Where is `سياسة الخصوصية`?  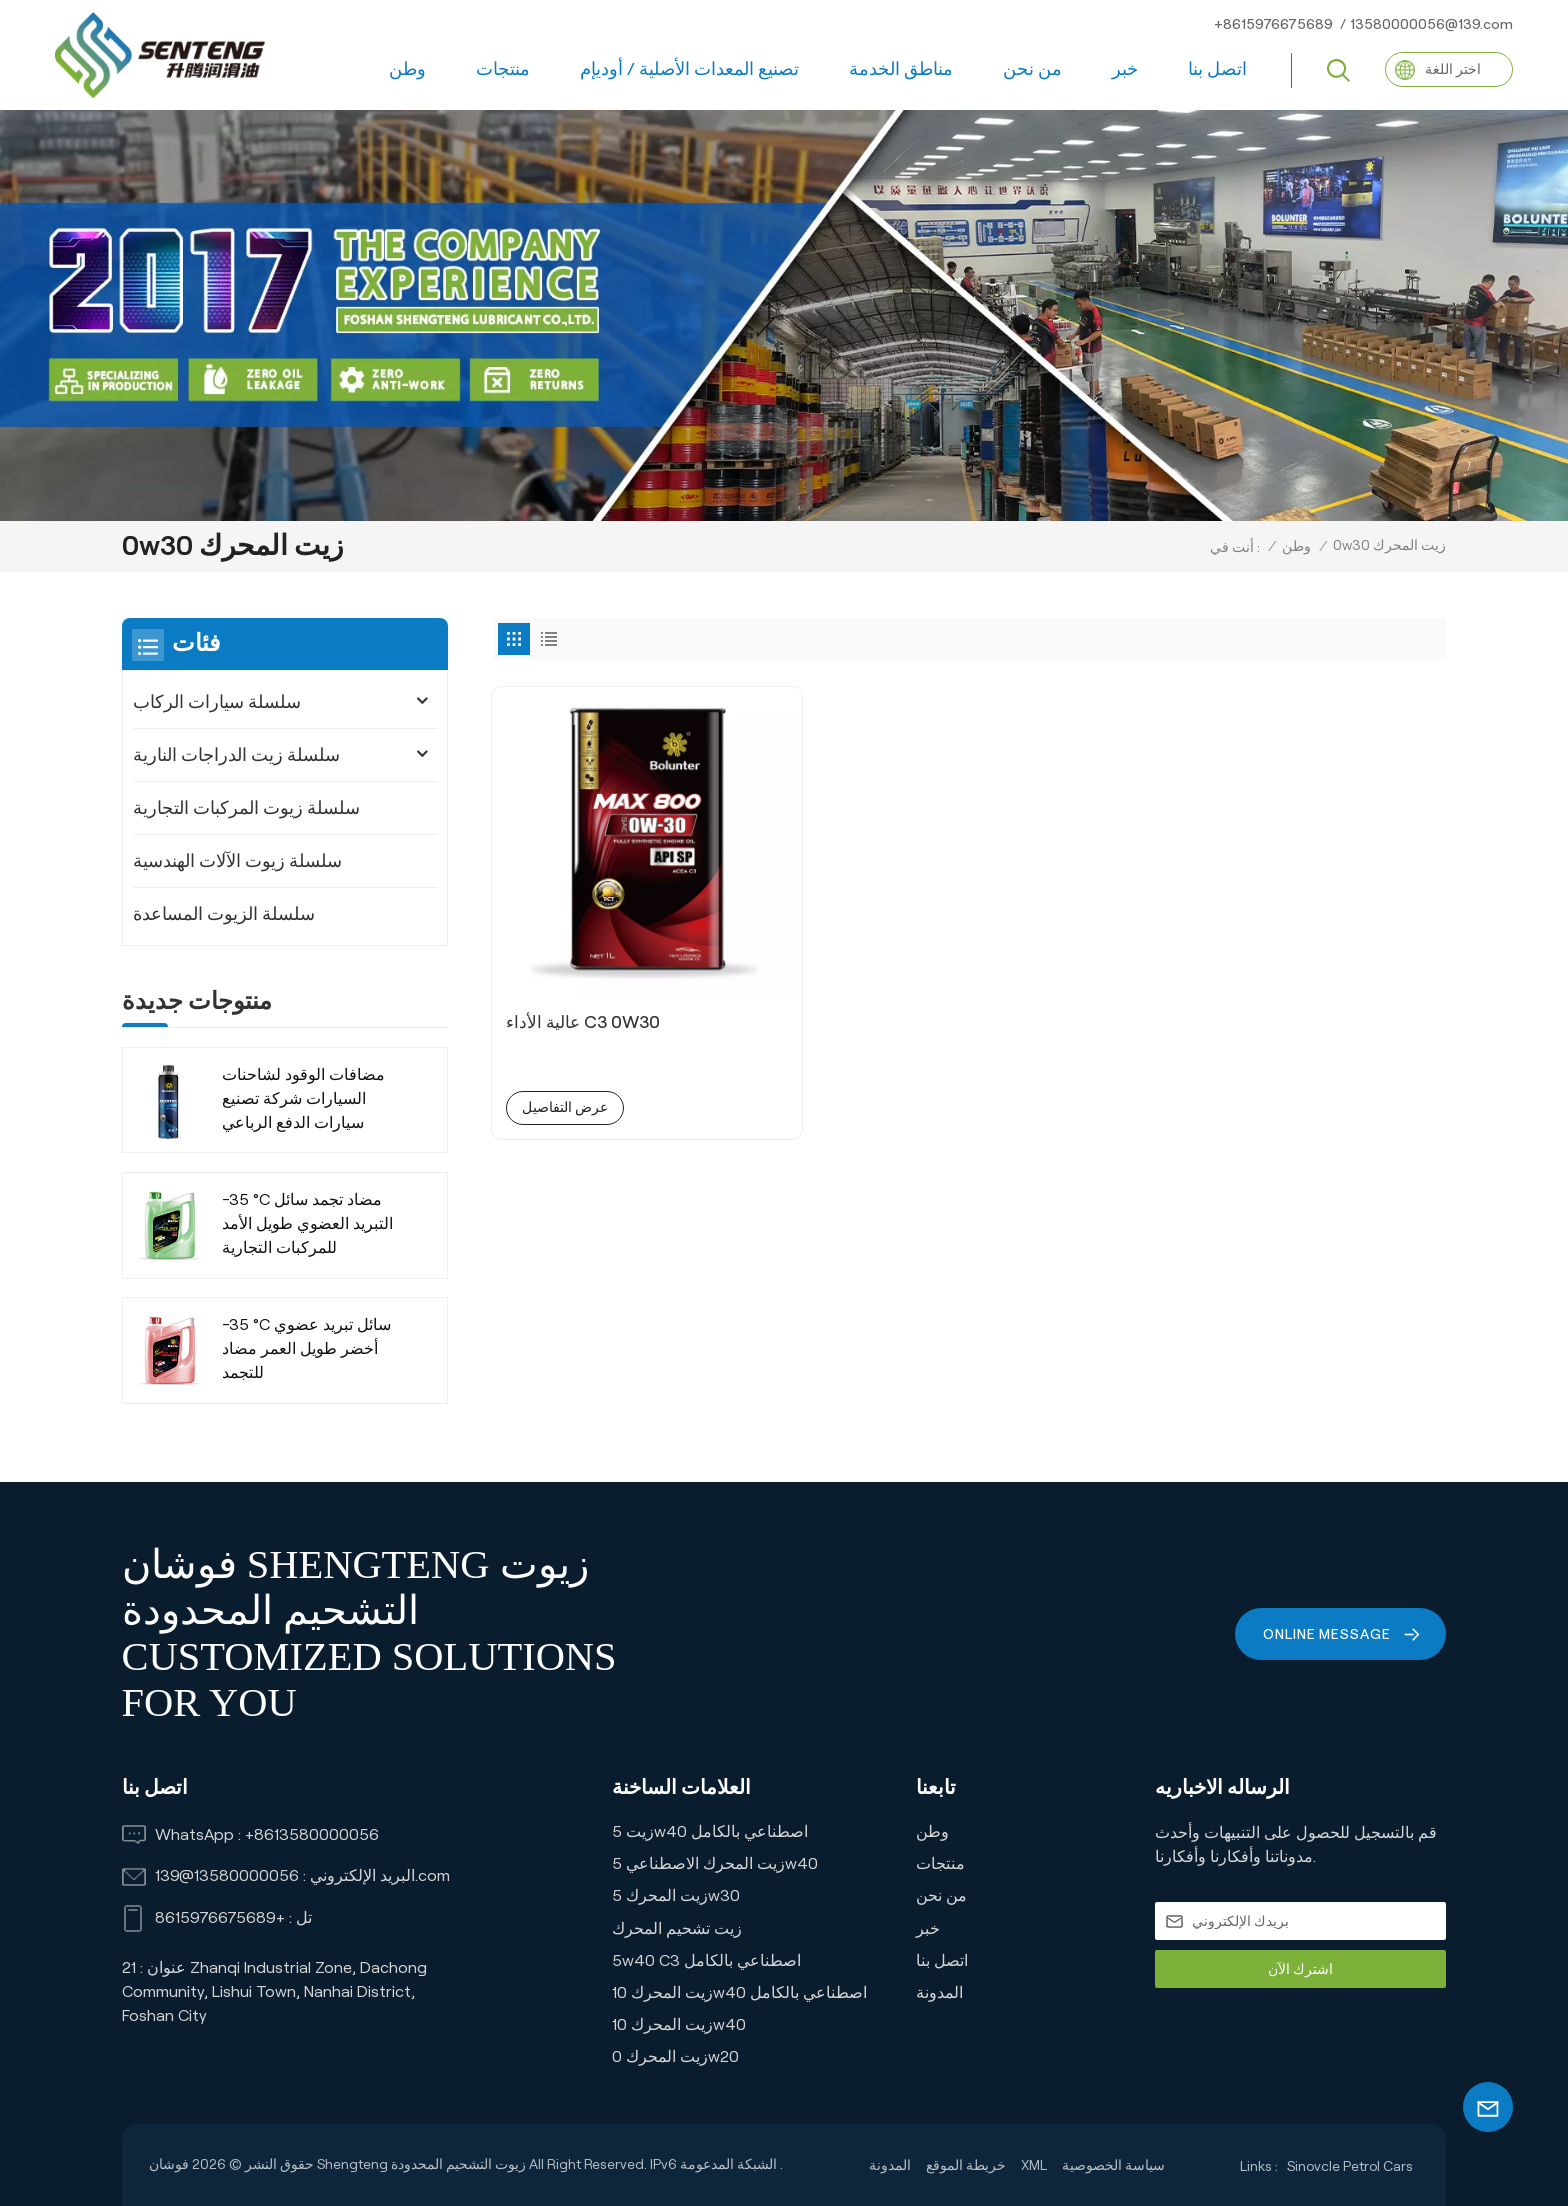 سياسة الخصوصية is located at coordinates (1113, 2165).